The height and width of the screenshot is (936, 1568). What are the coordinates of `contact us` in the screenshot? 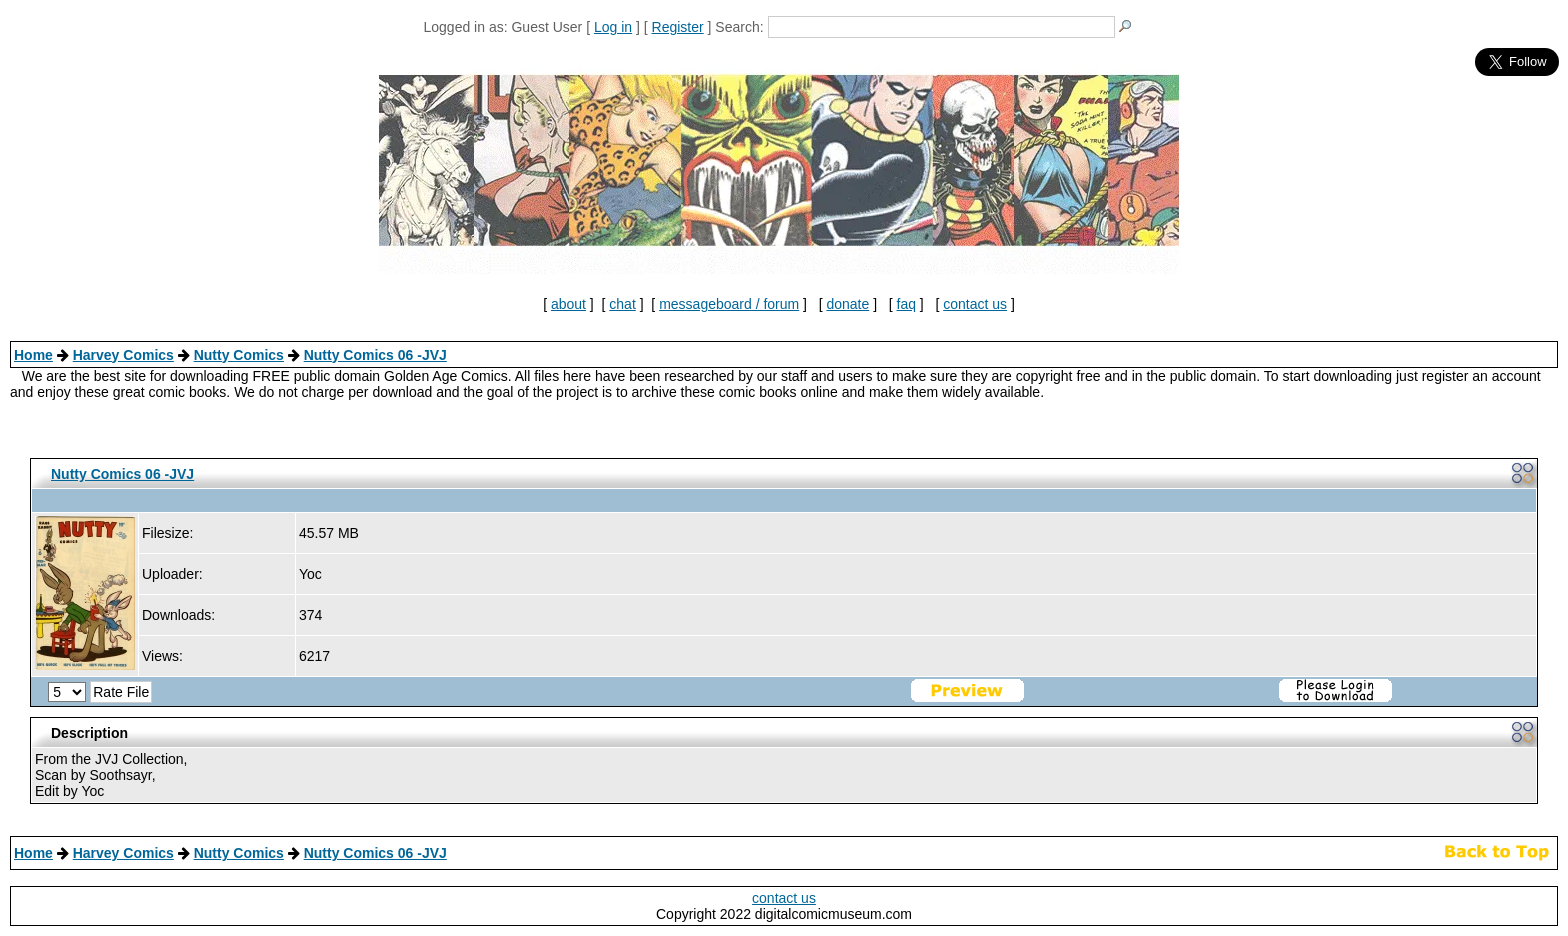 It's located at (975, 304).